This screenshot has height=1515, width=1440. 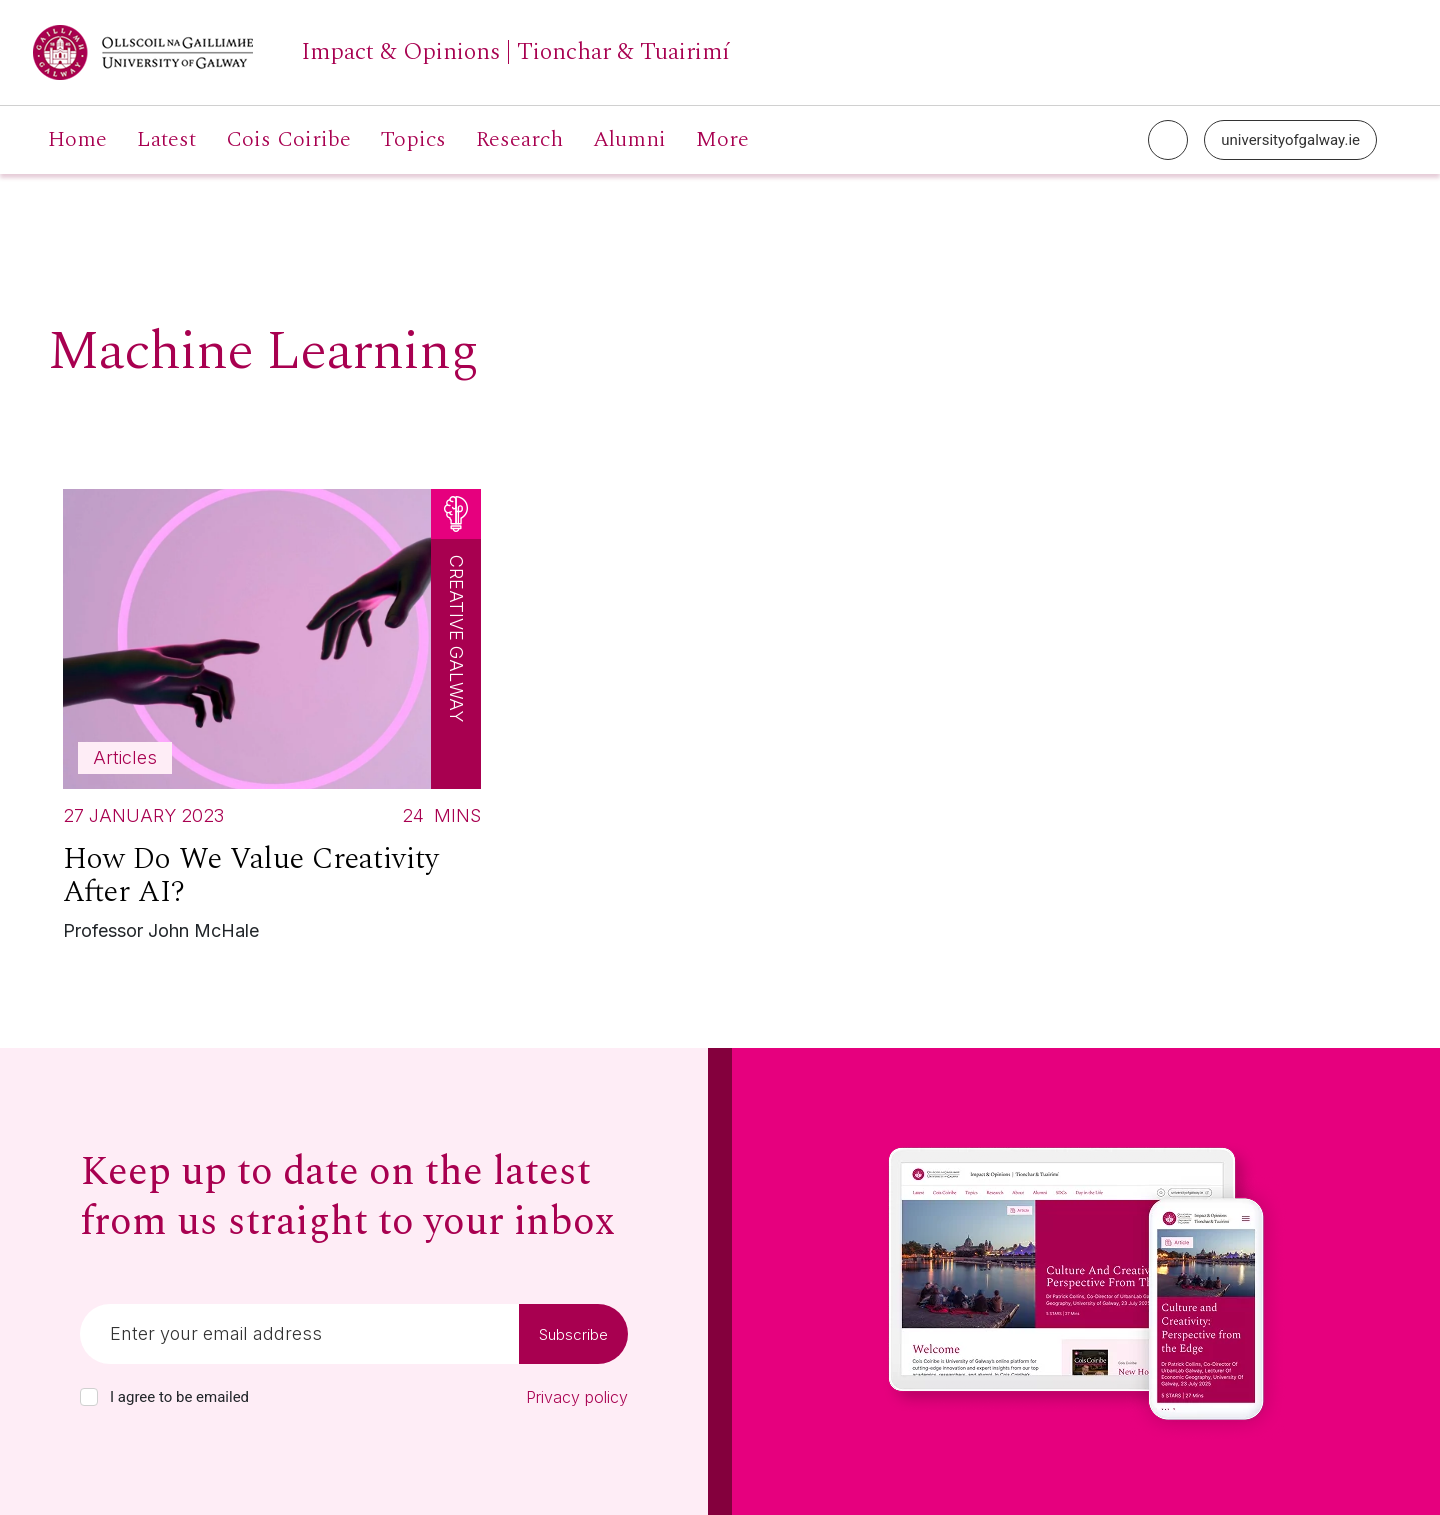 I want to click on Subscribe, so click(x=573, y=1334).